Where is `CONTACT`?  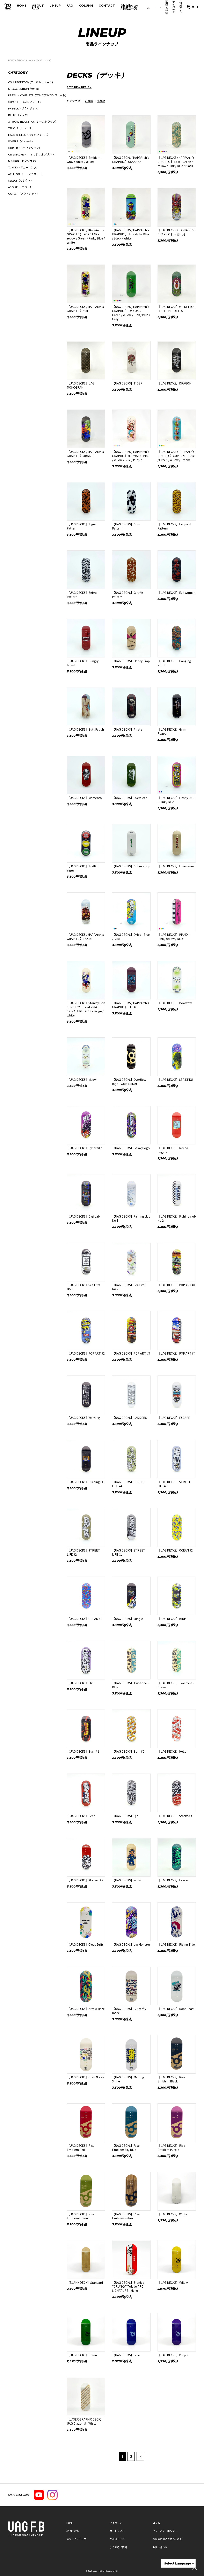 CONTACT is located at coordinates (107, 5).